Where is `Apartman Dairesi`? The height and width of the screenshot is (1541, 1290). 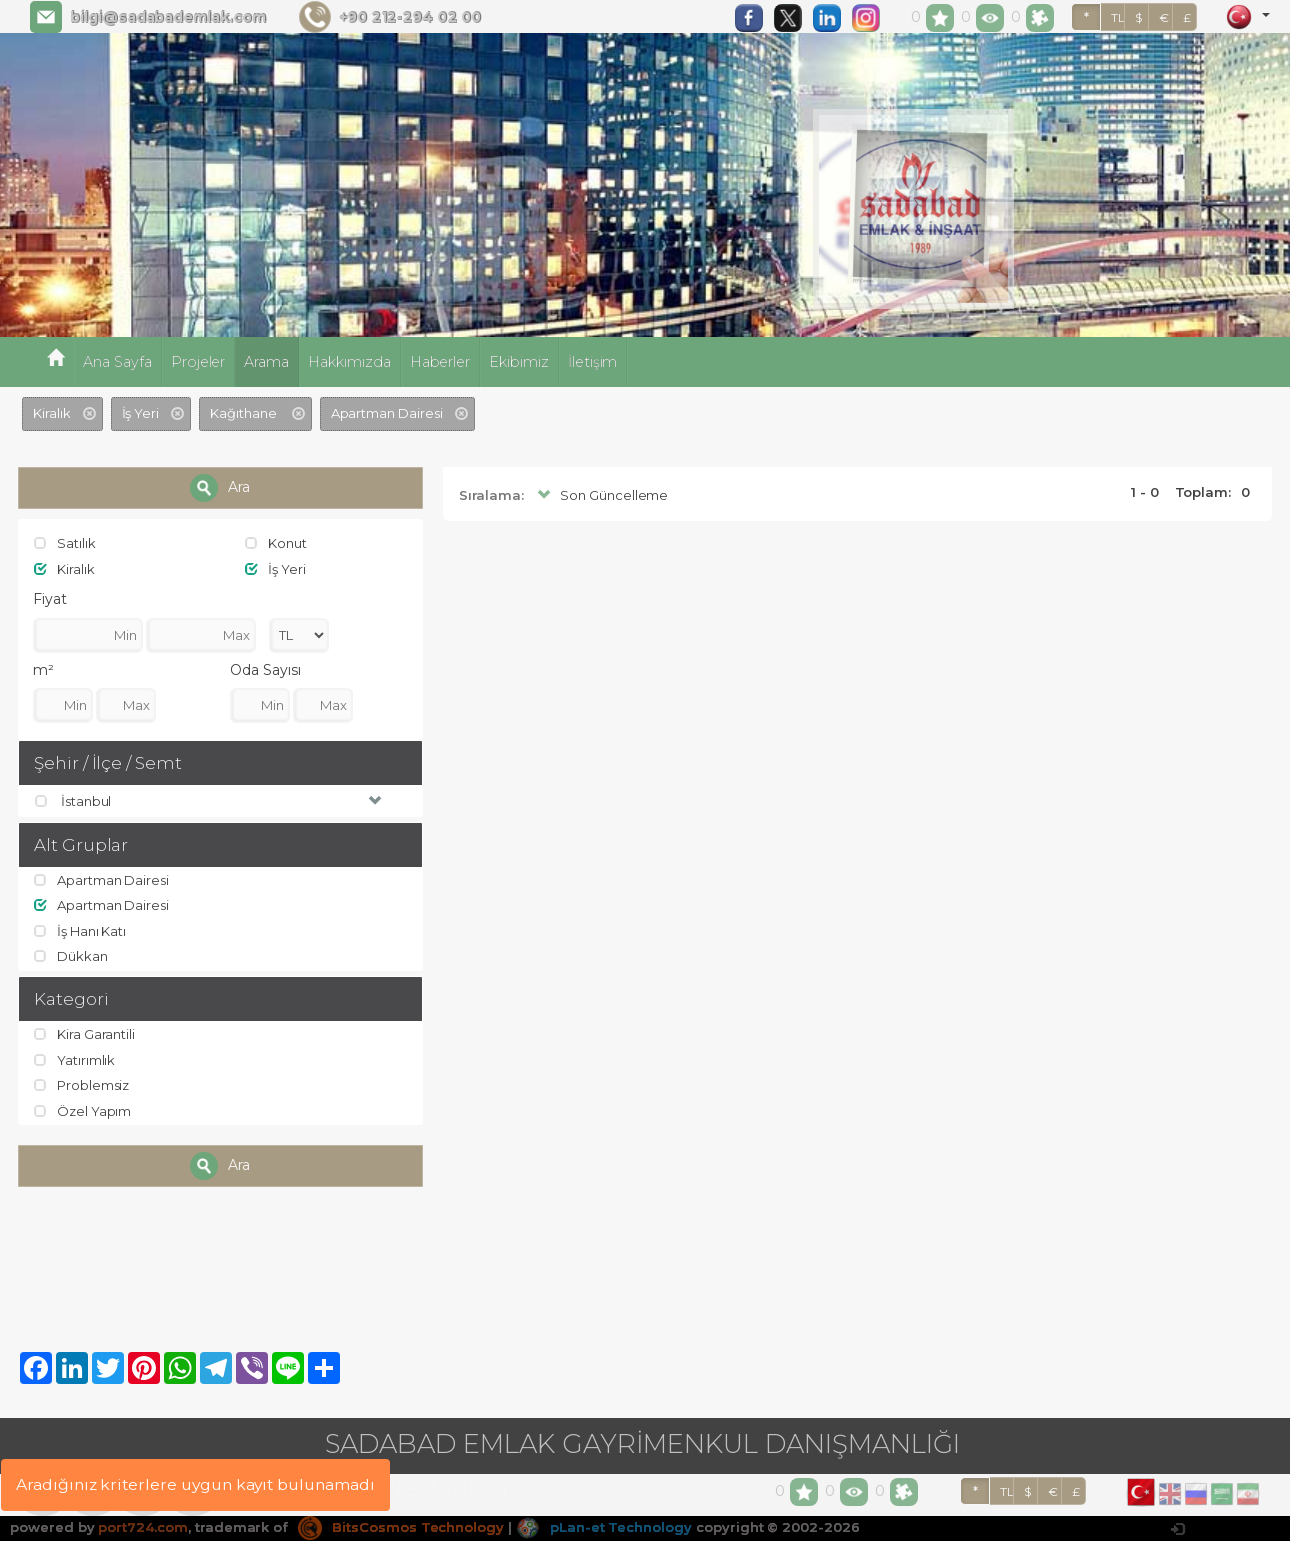 Apartman Dairesi is located at coordinates (101, 880).